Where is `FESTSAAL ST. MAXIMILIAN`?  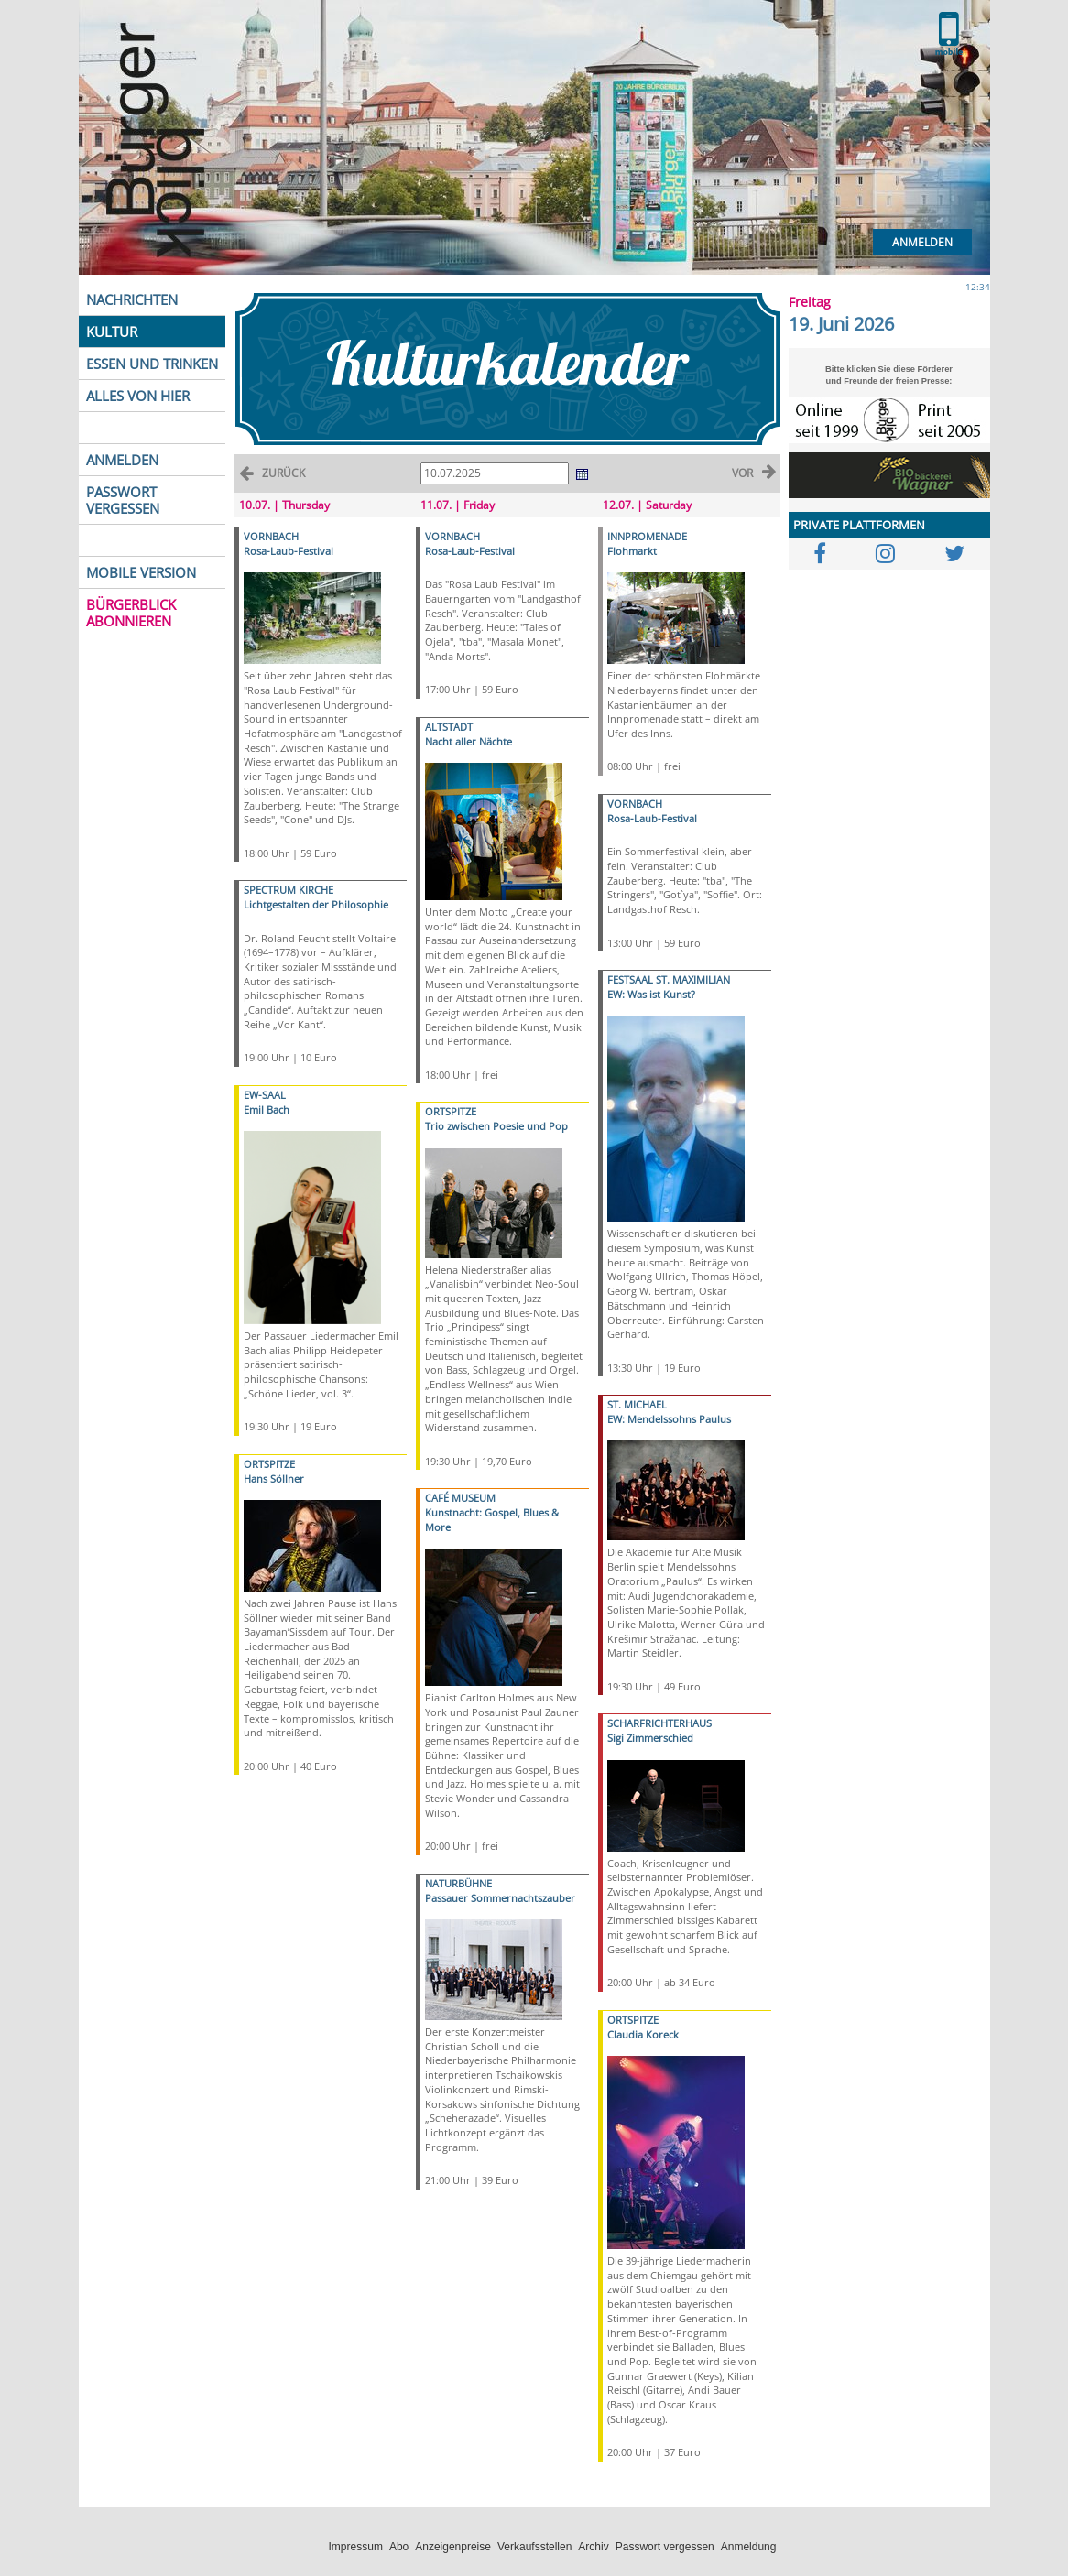 FESTSAAL ST. MAXIMILIAN is located at coordinates (668, 979).